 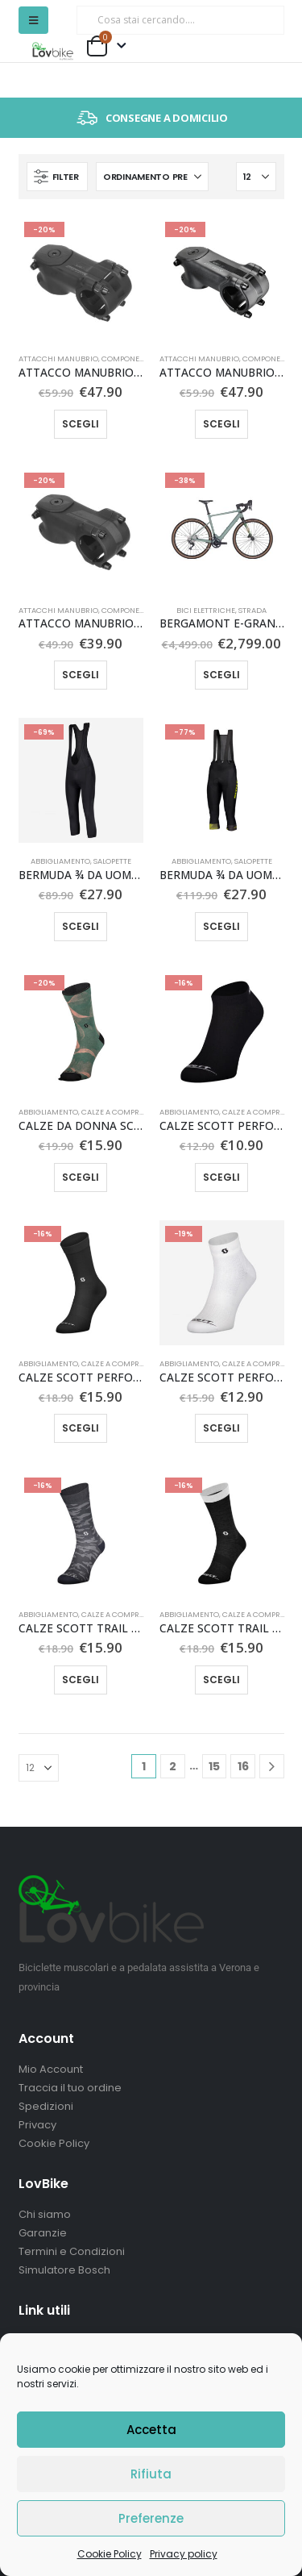 I want to click on Garanzie, so click(x=43, y=2232).